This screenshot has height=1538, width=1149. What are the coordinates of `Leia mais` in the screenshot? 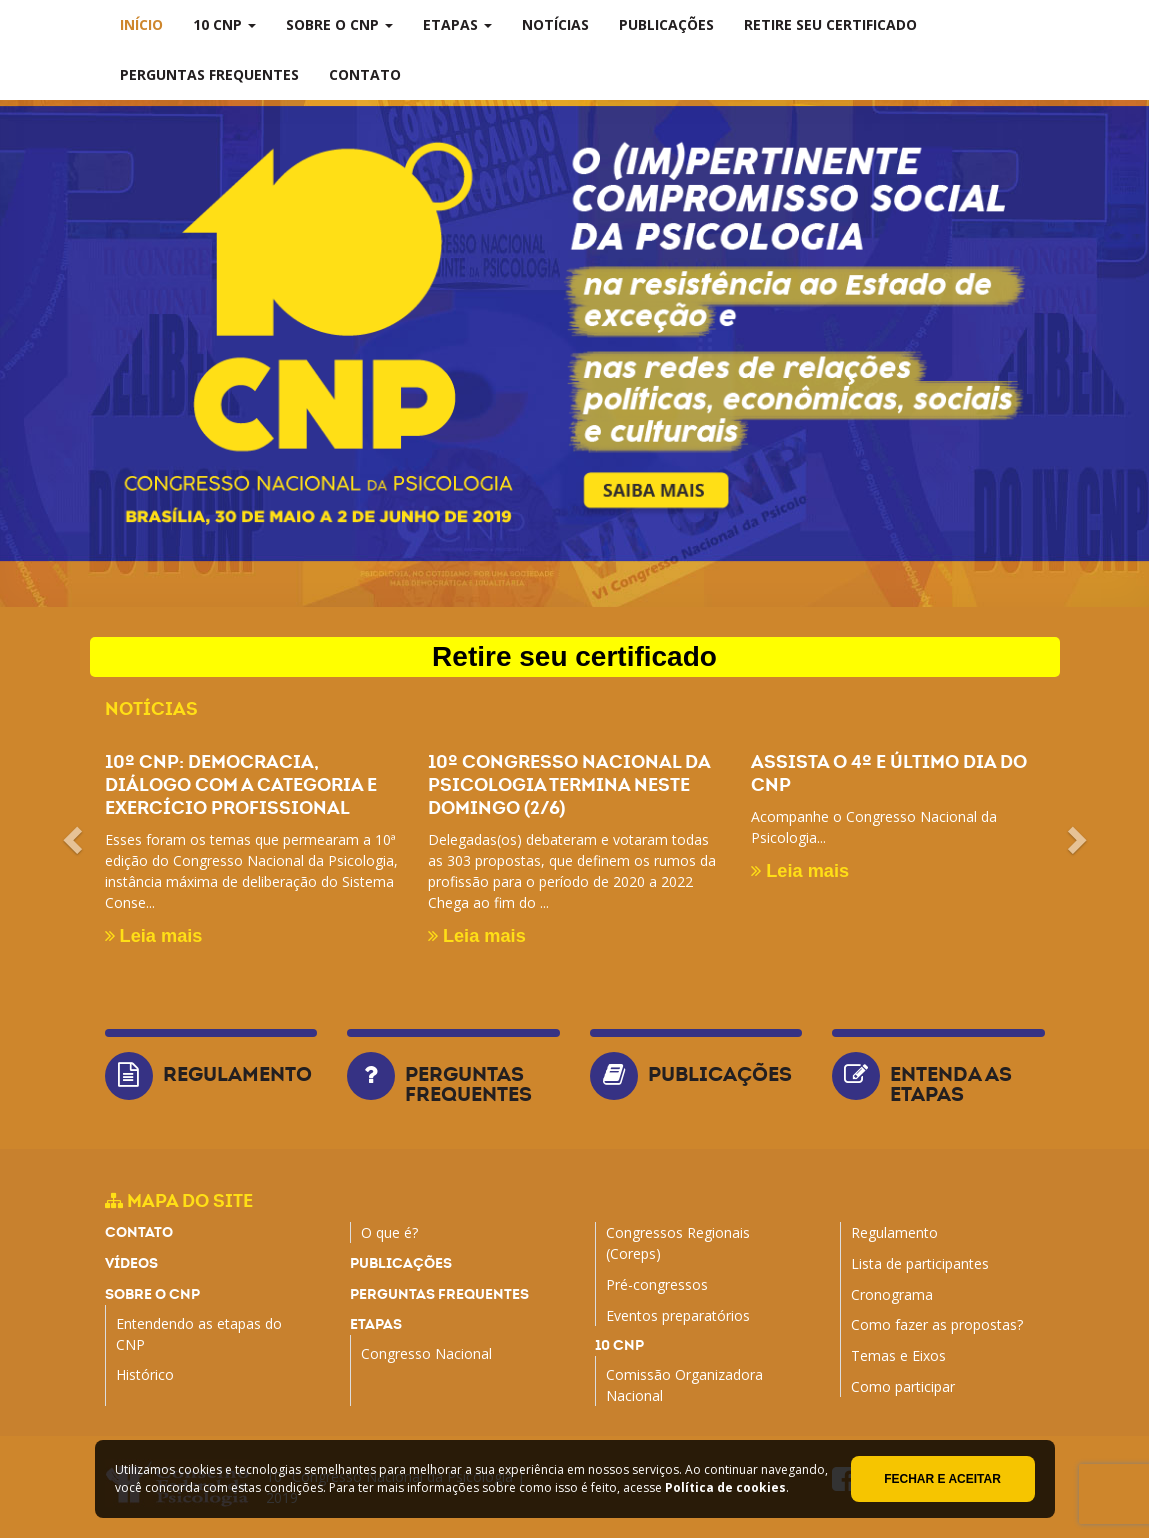 It's located at (154, 936).